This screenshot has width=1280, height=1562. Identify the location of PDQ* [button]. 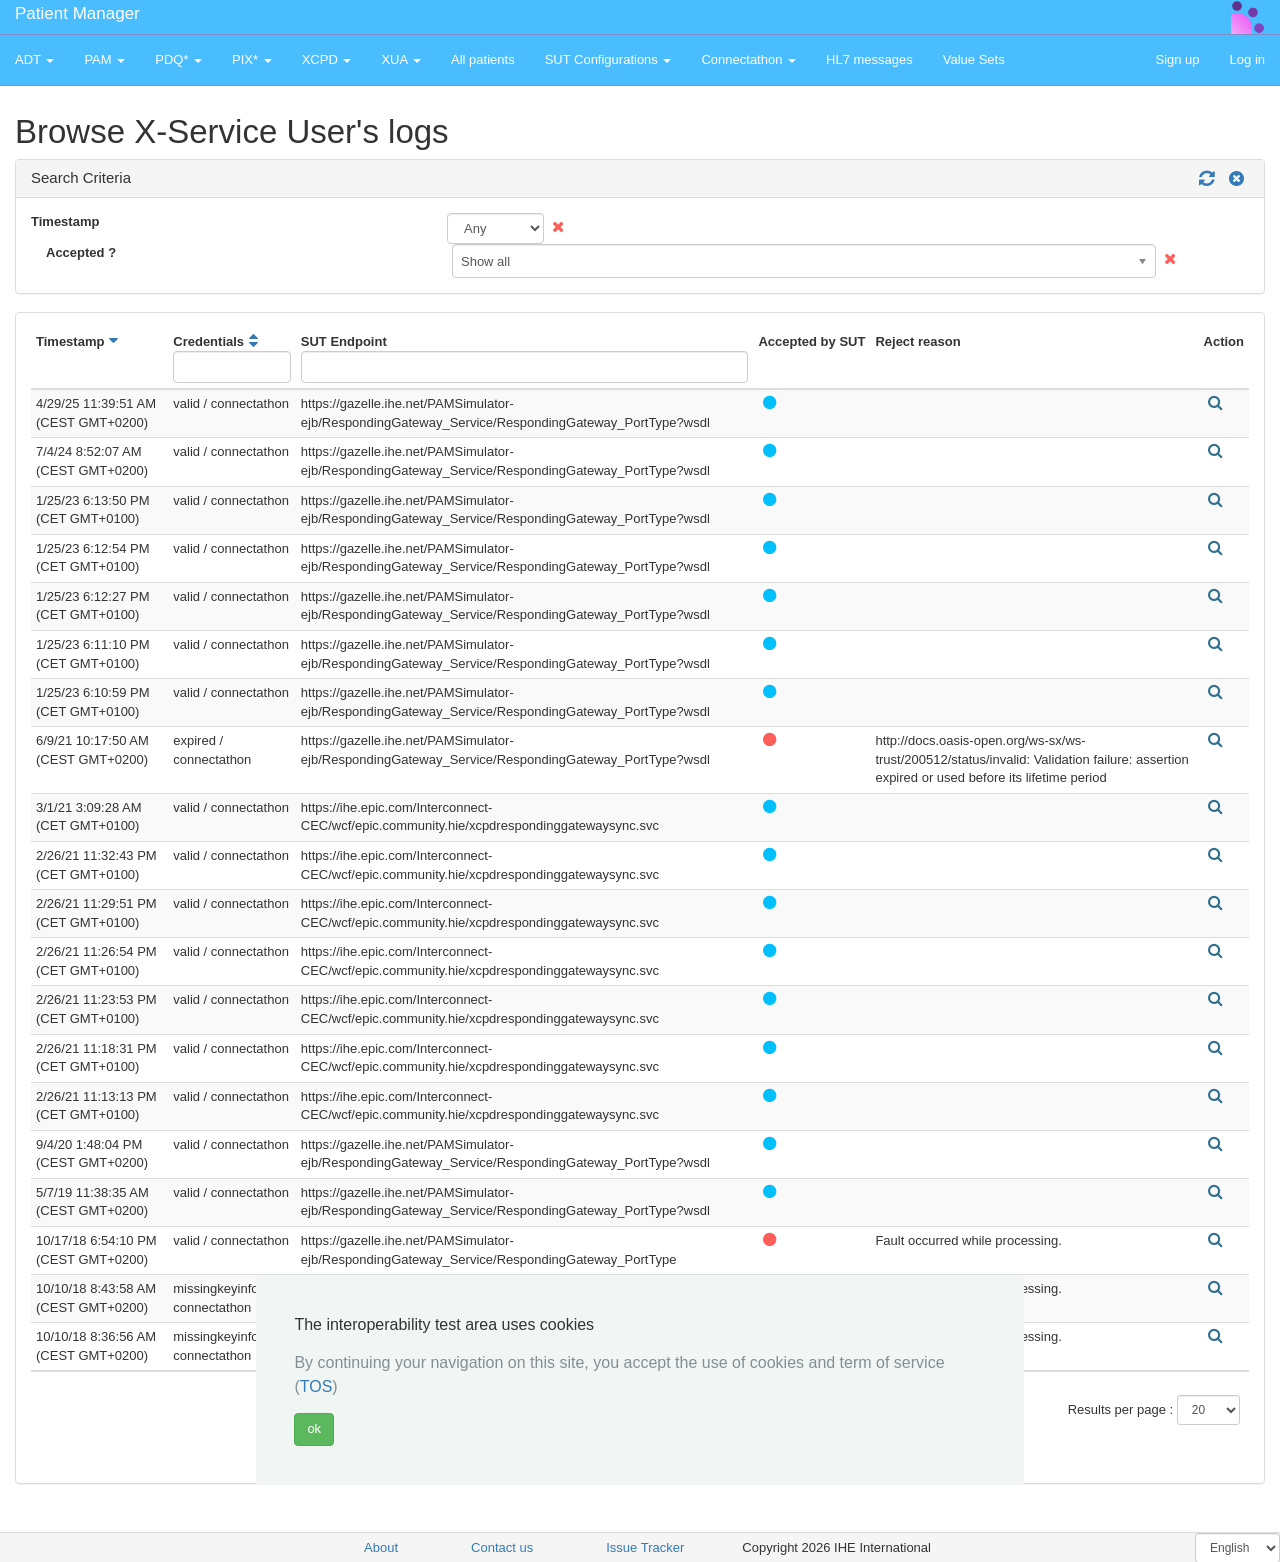
(178, 59).